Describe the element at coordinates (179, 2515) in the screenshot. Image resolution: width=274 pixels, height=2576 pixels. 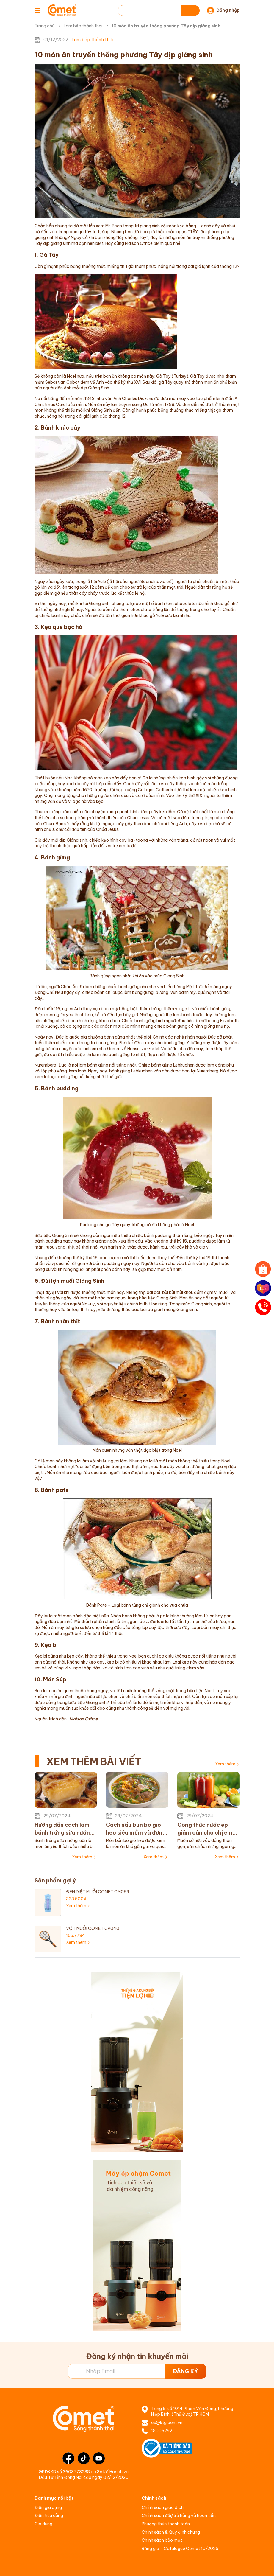
I see `Chính sách đổi/trả hàng và hoàn tiền` at that location.